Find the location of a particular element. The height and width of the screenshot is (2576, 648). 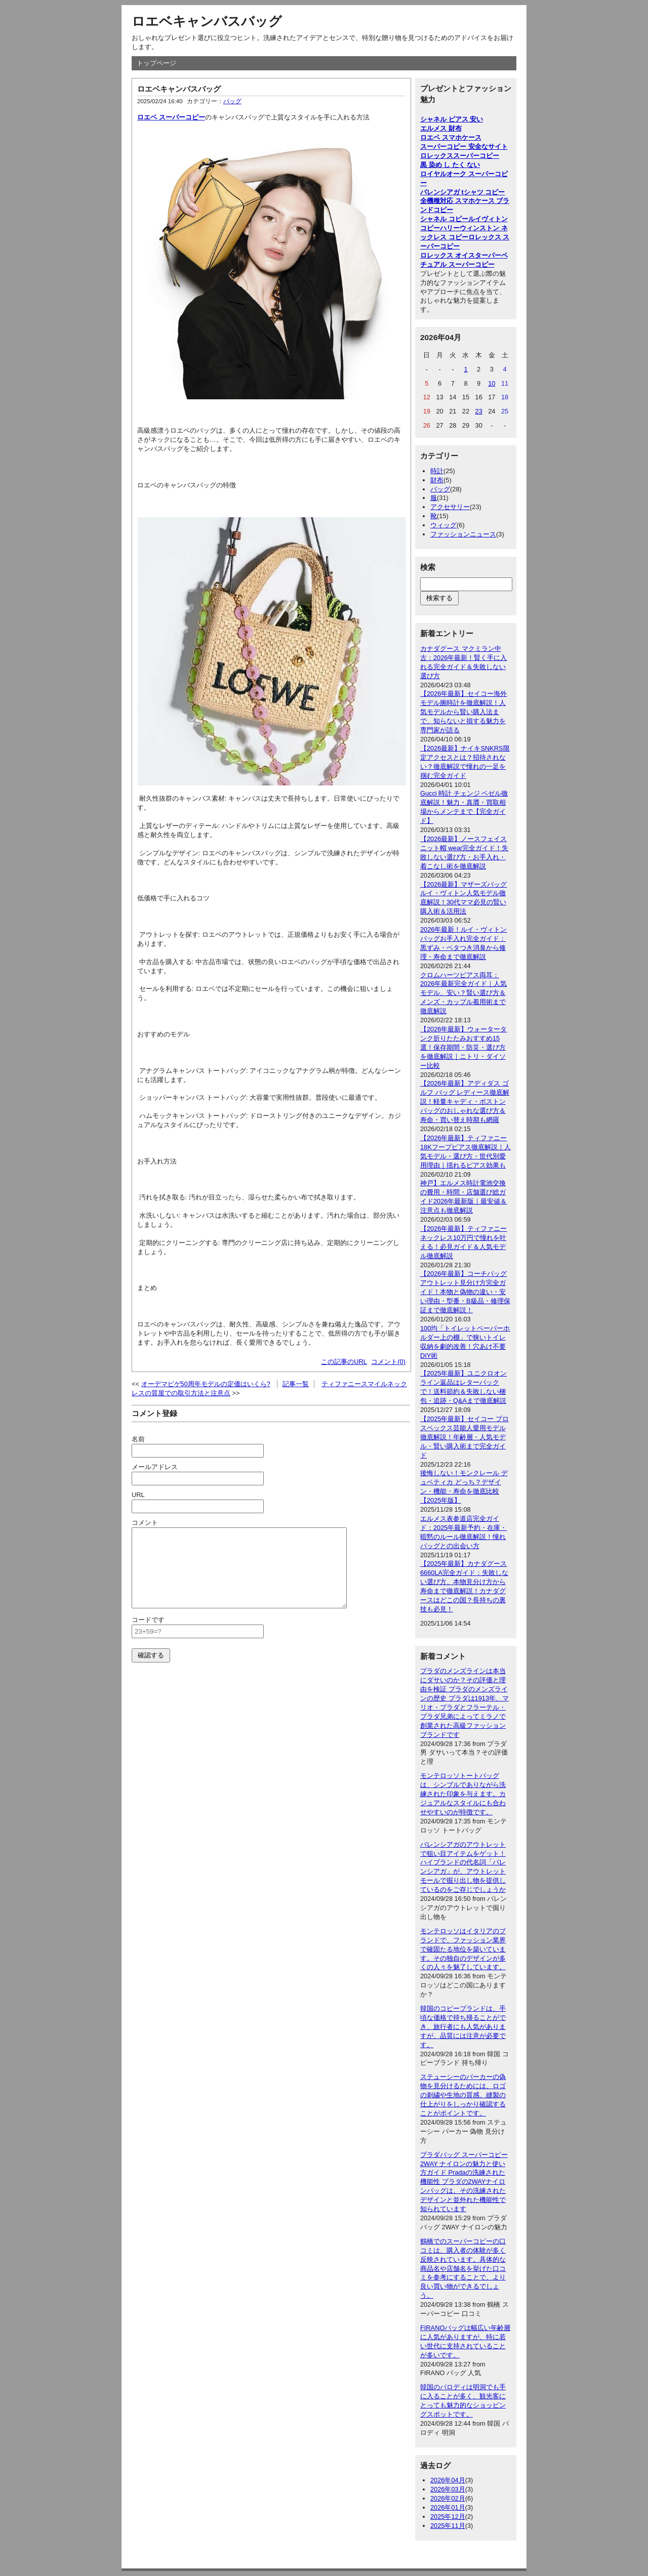

10 is located at coordinates (491, 383).